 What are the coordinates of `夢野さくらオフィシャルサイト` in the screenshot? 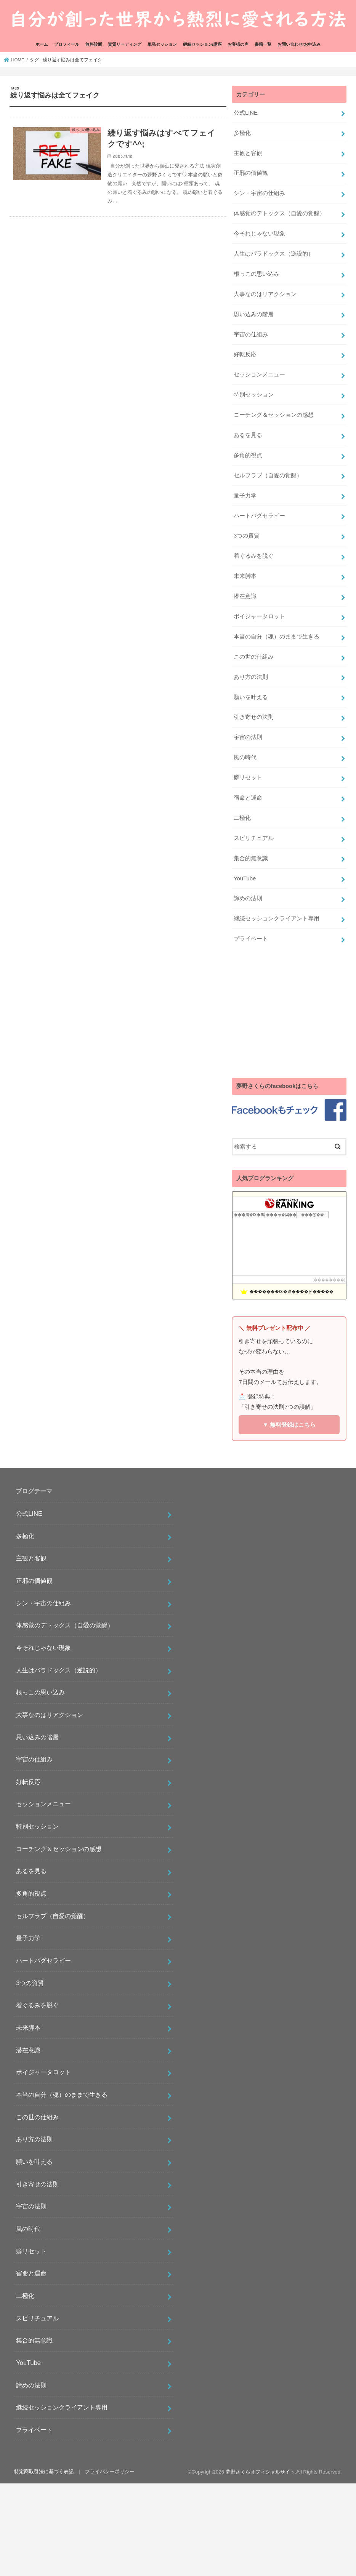 It's located at (260, 2472).